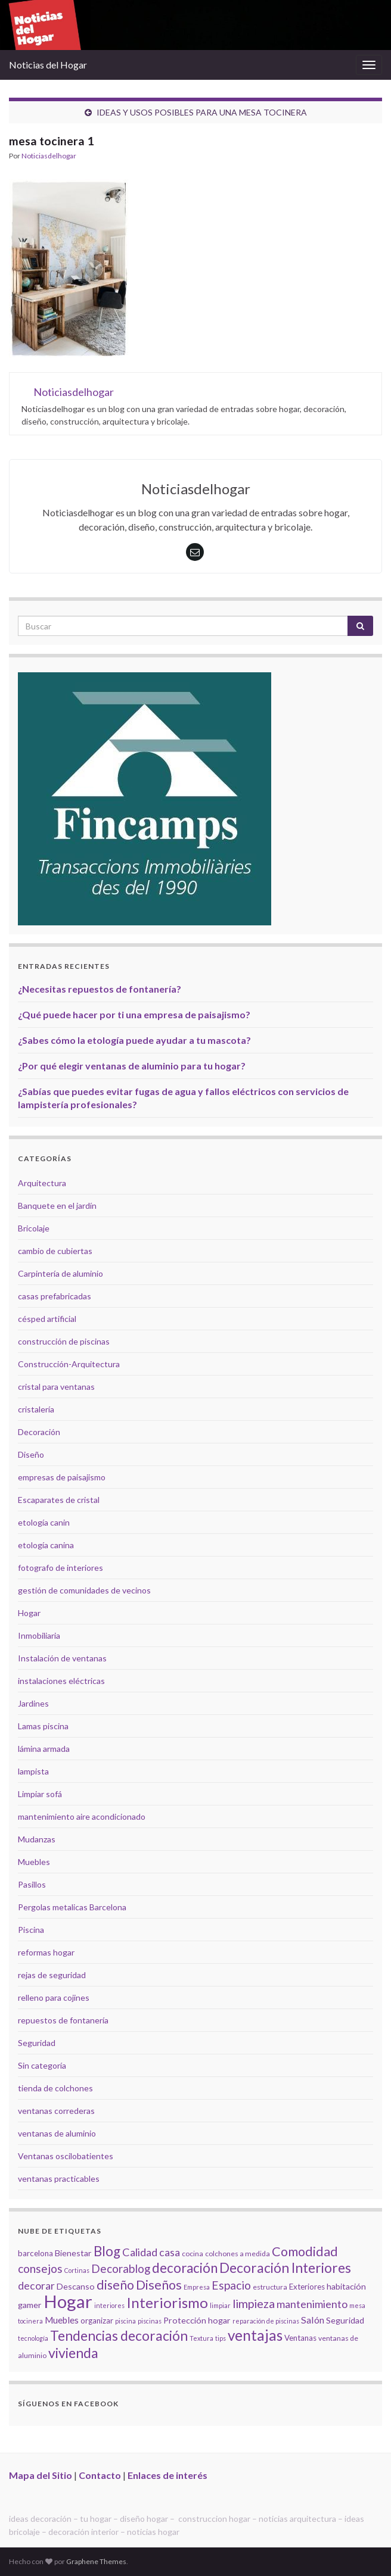 This screenshot has width=391, height=2576. What do you see at coordinates (64, 1341) in the screenshot?
I see `construcción de piscinas` at bounding box center [64, 1341].